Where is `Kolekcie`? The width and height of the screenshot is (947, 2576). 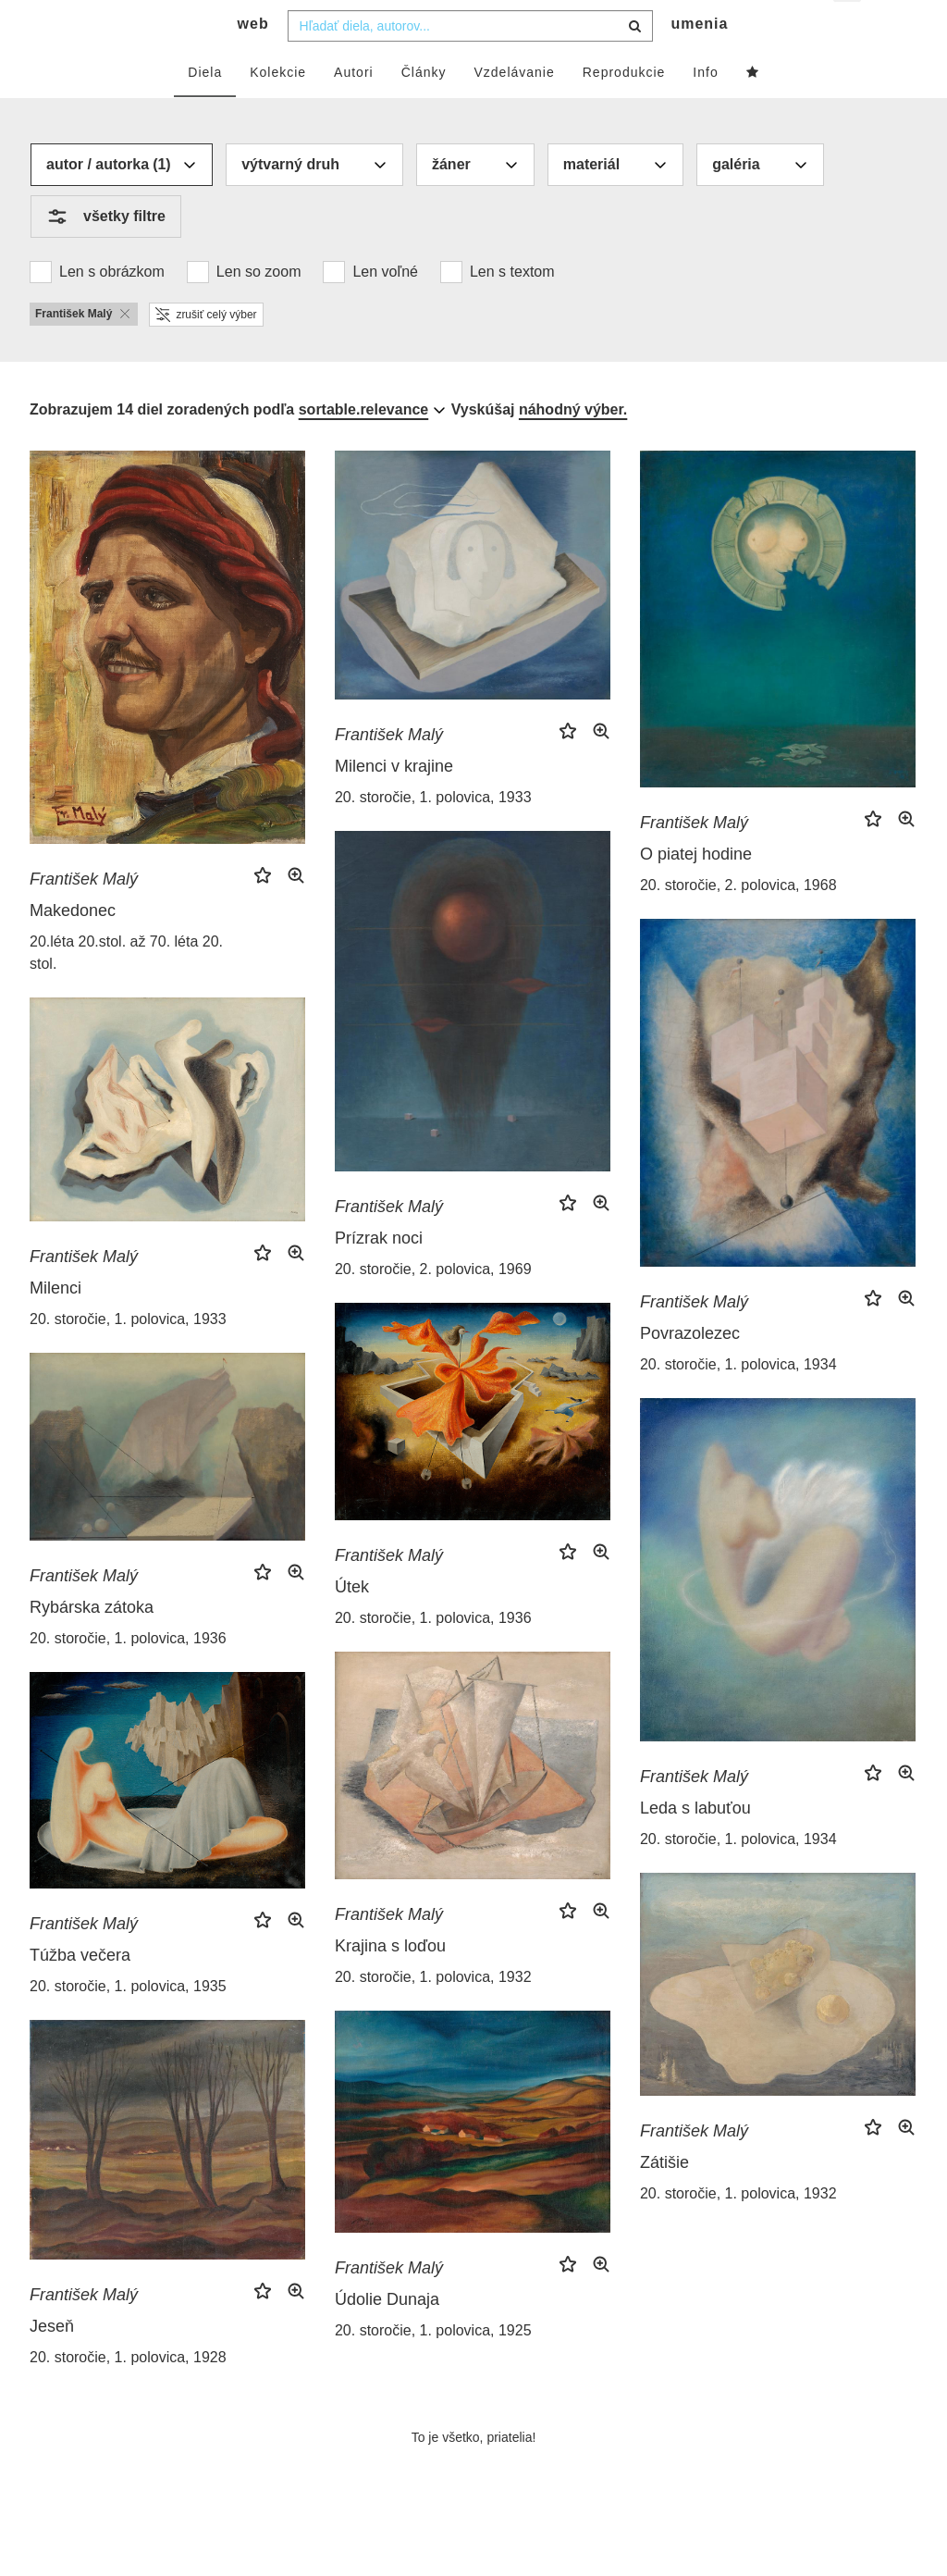 Kolekcie is located at coordinates (278, 108).